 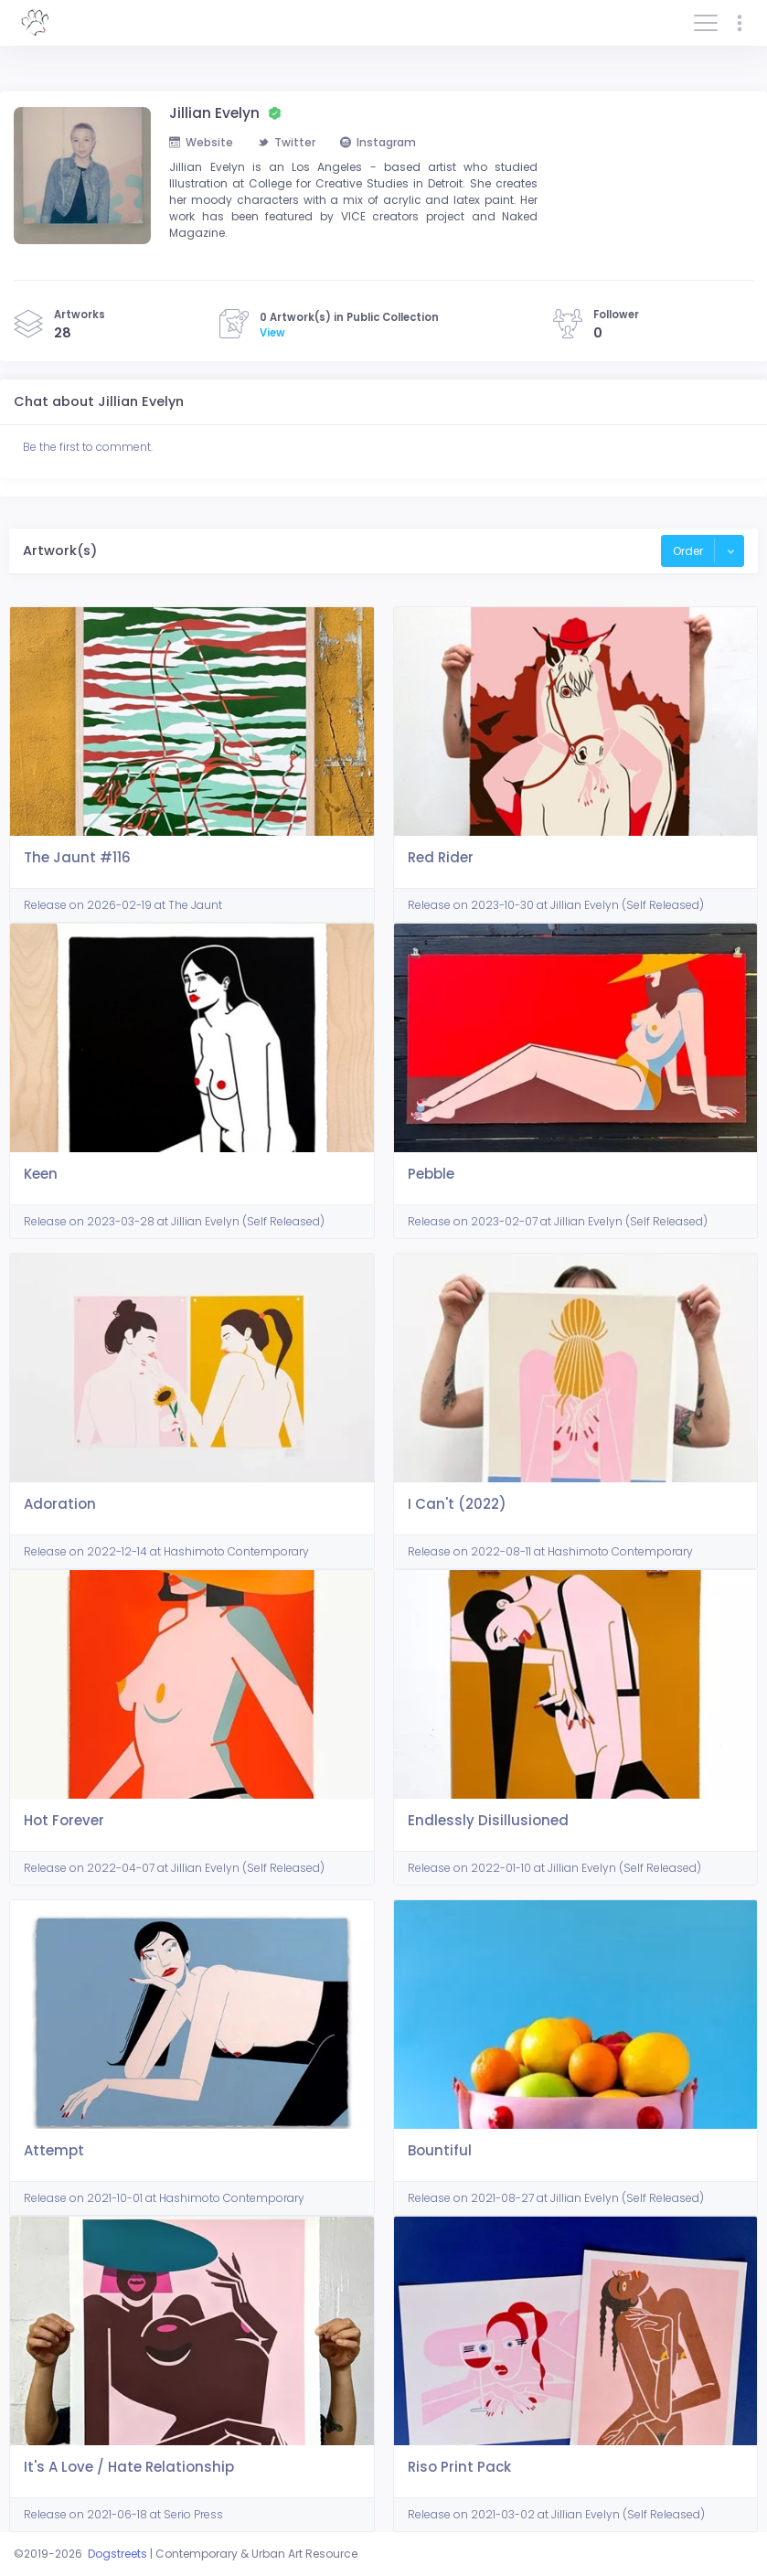 What do you see at coordinates (272, 333) in the screenshot?
I see `View` at bounding box center [272, 333].